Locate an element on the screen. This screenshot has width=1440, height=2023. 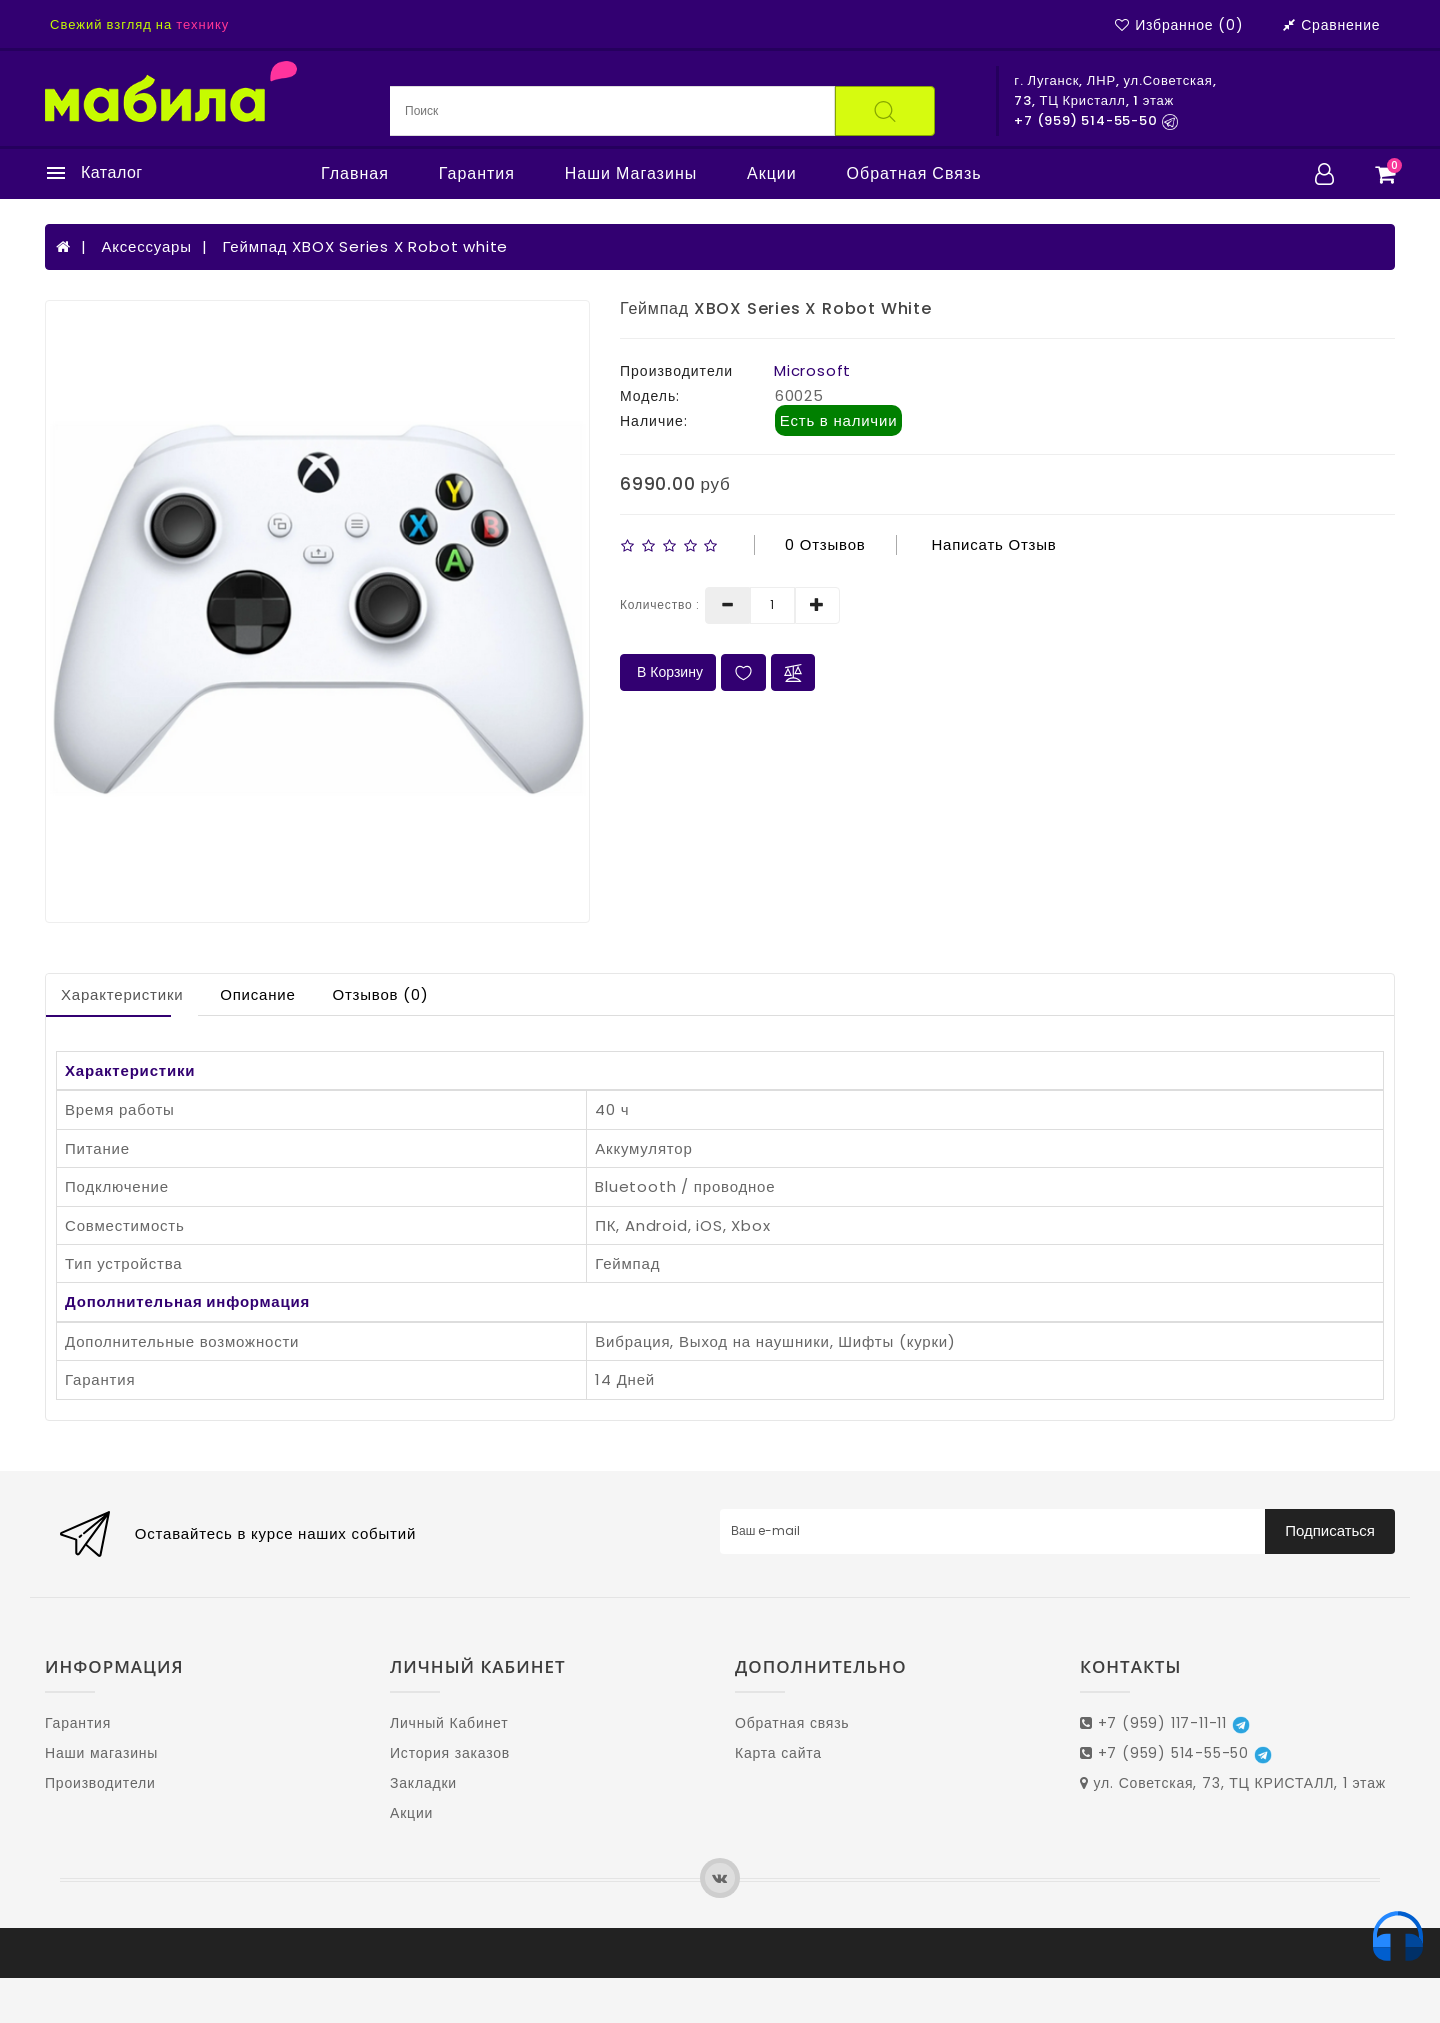
Гарантия is located at coordinates (477, 174).